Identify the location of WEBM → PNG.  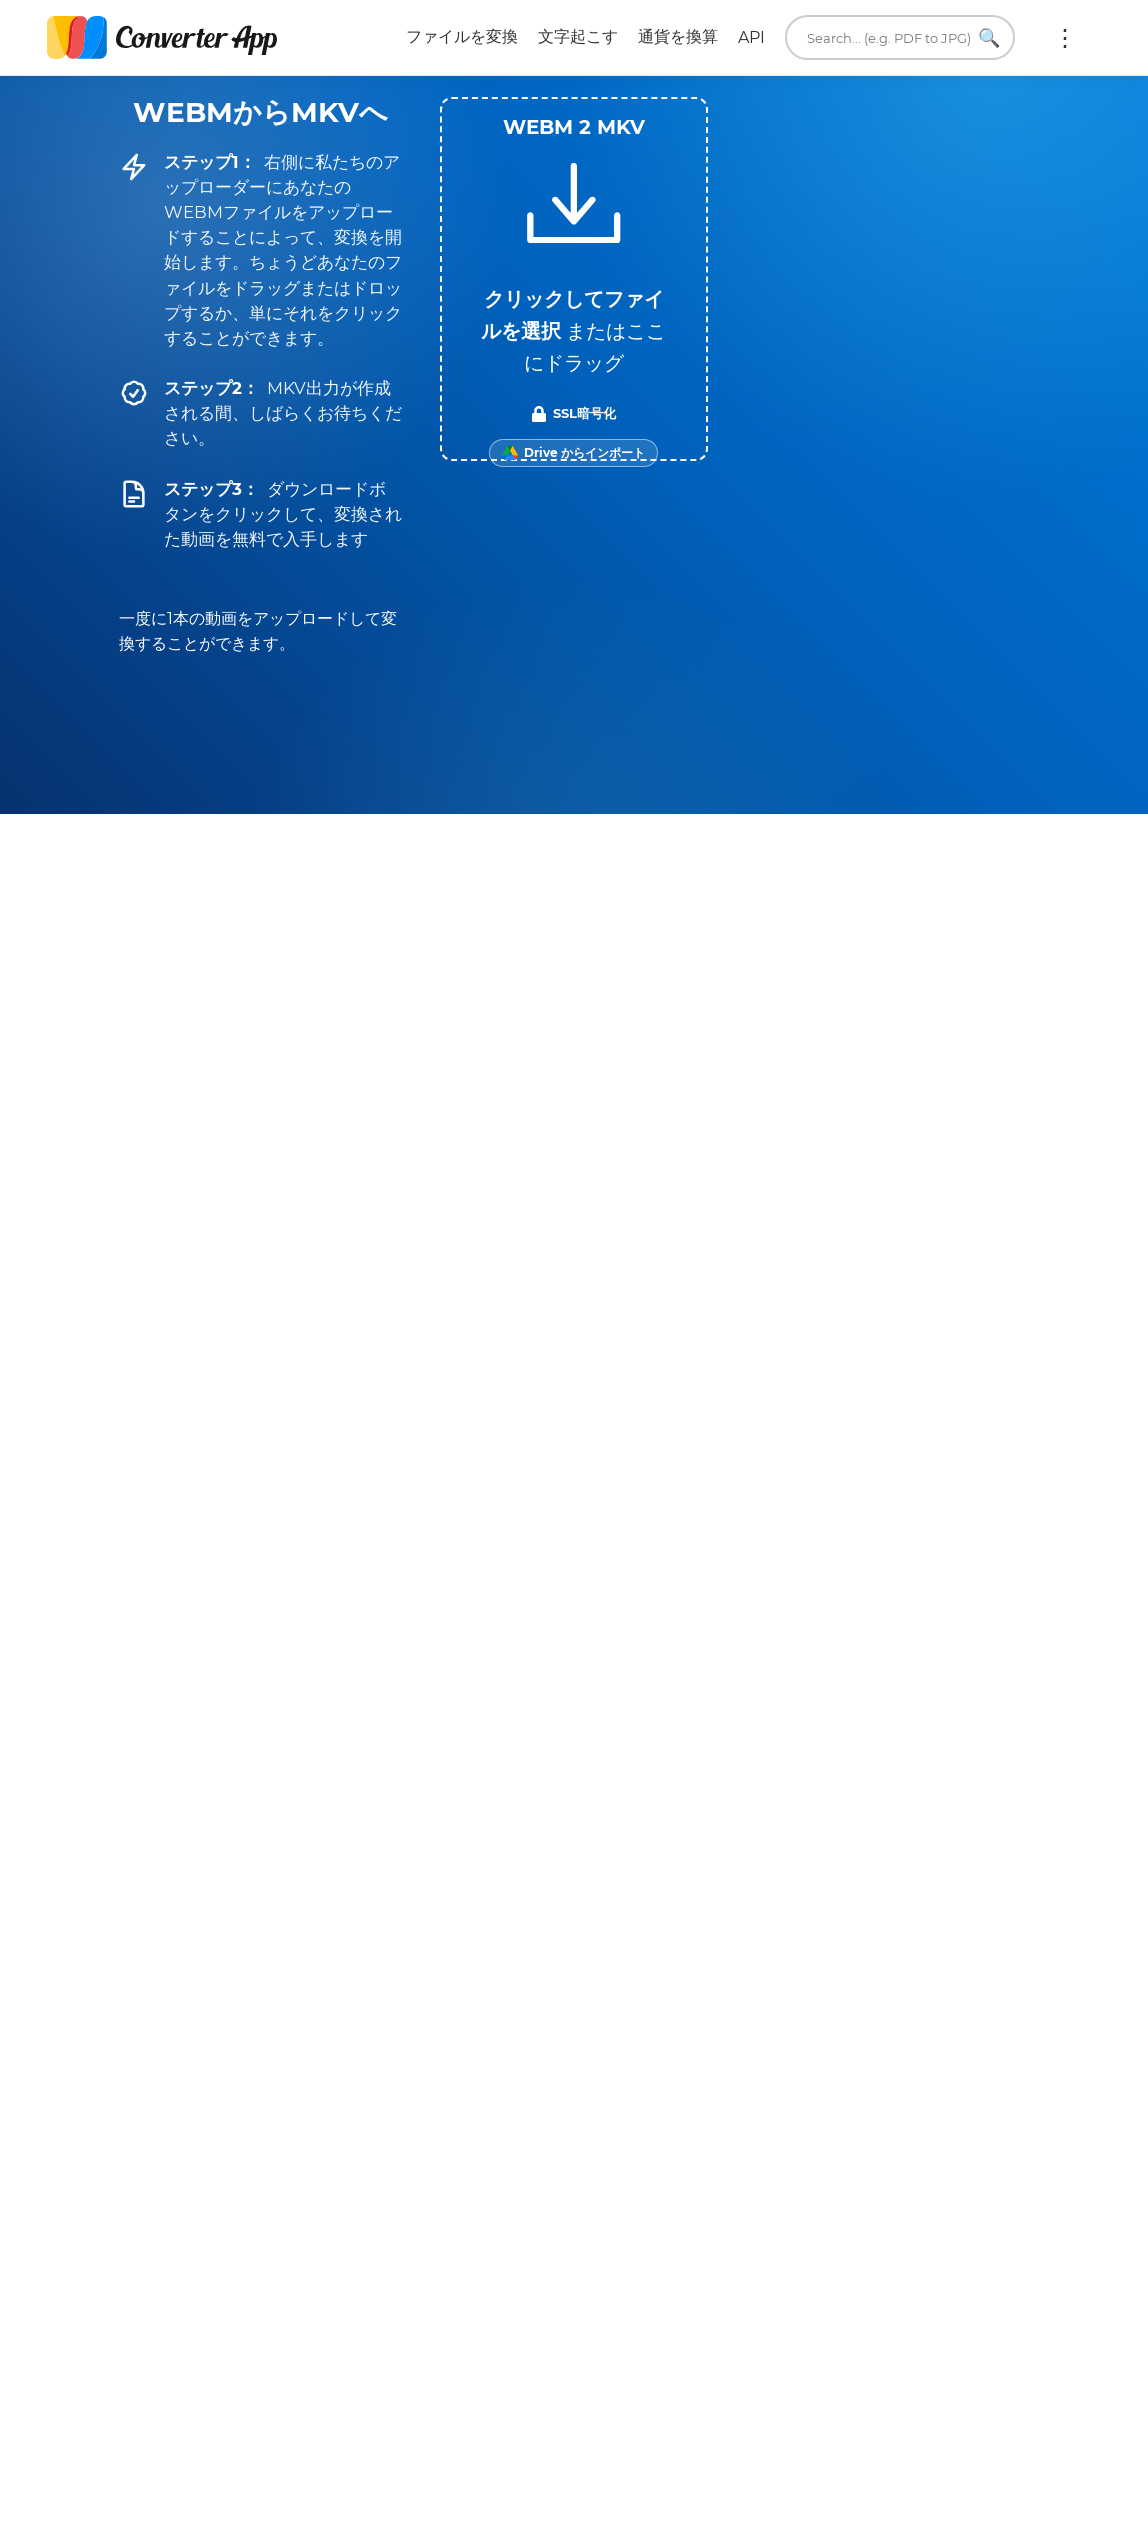
(453, 1422).